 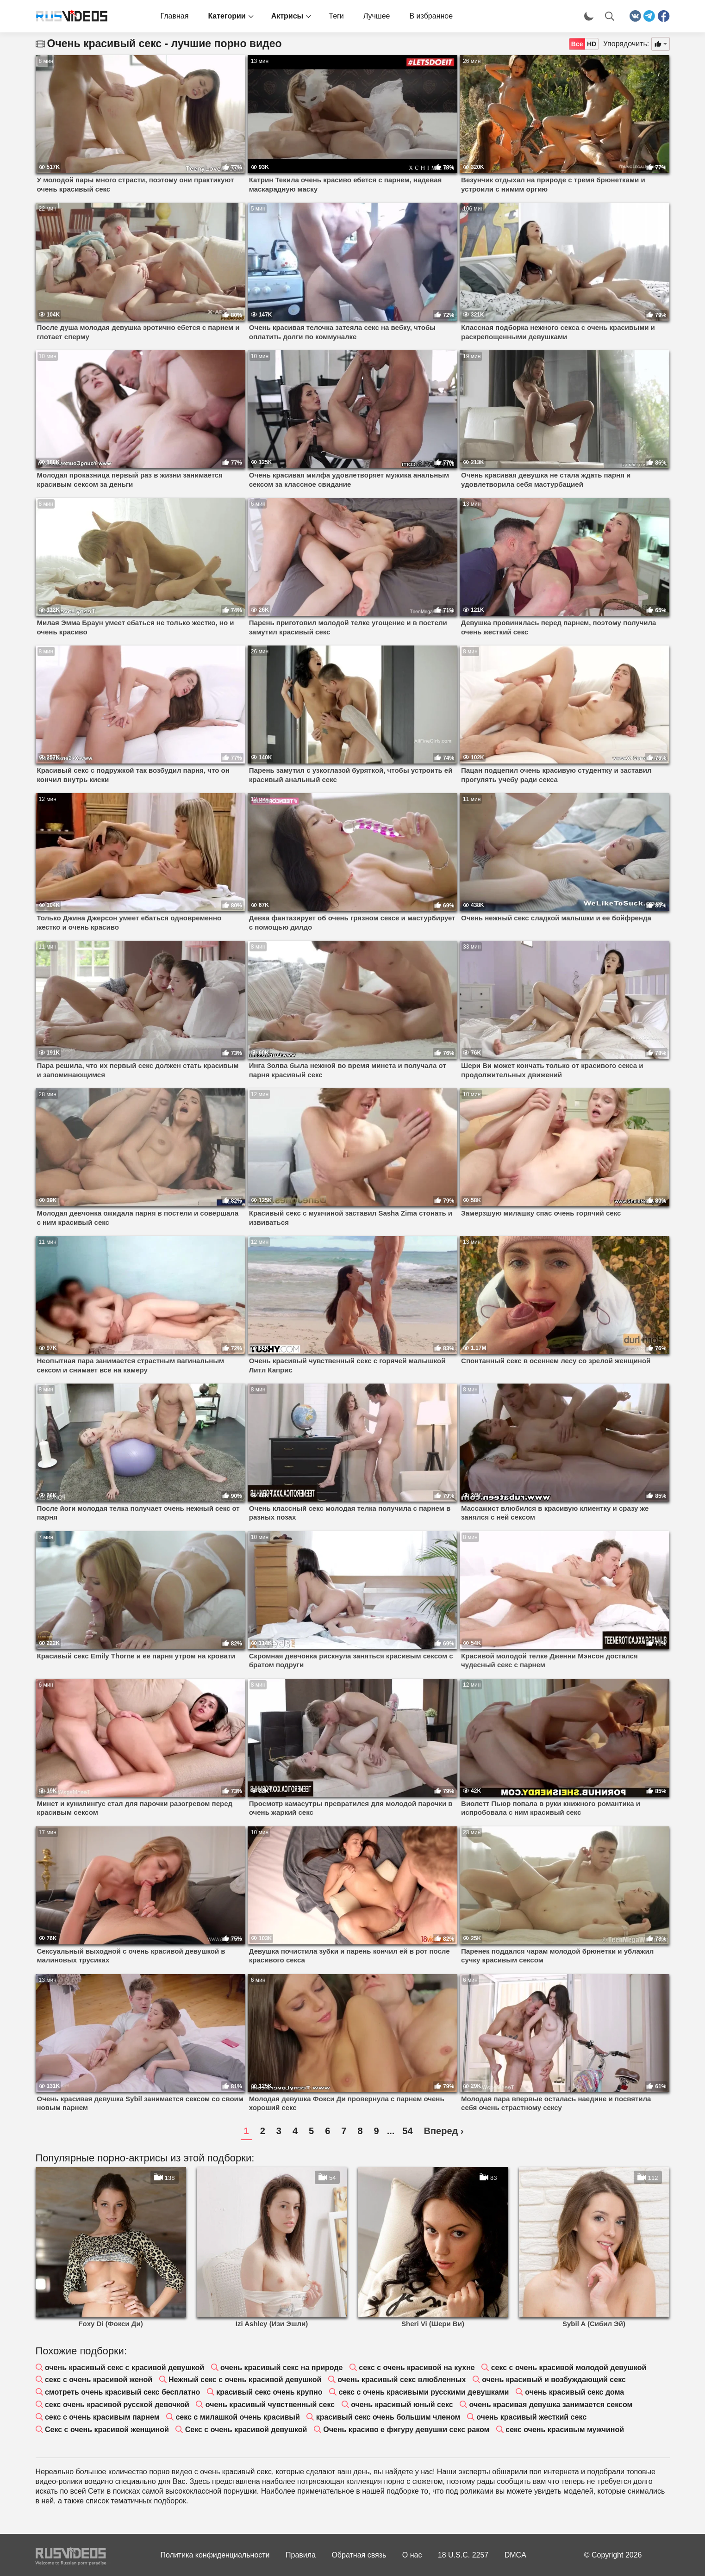 What do you see at coordinates (551, 2404) in the screenshot?
I see `очень красивая девушка занимается сексом` at bounding box center [551, 2404].